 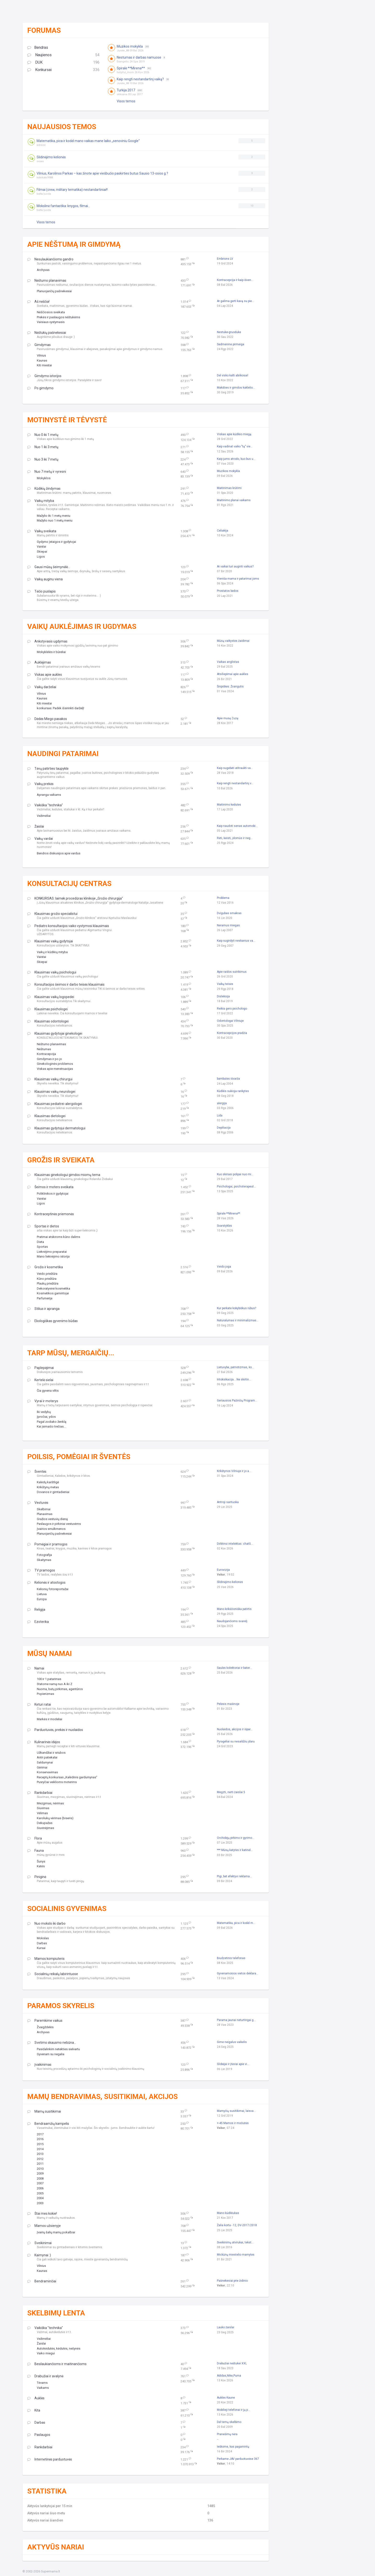 What do you see at coordinates (43, 1226) in the screenshot?
I see `Sportas ir dietos` at bounding box center [43, 1226].